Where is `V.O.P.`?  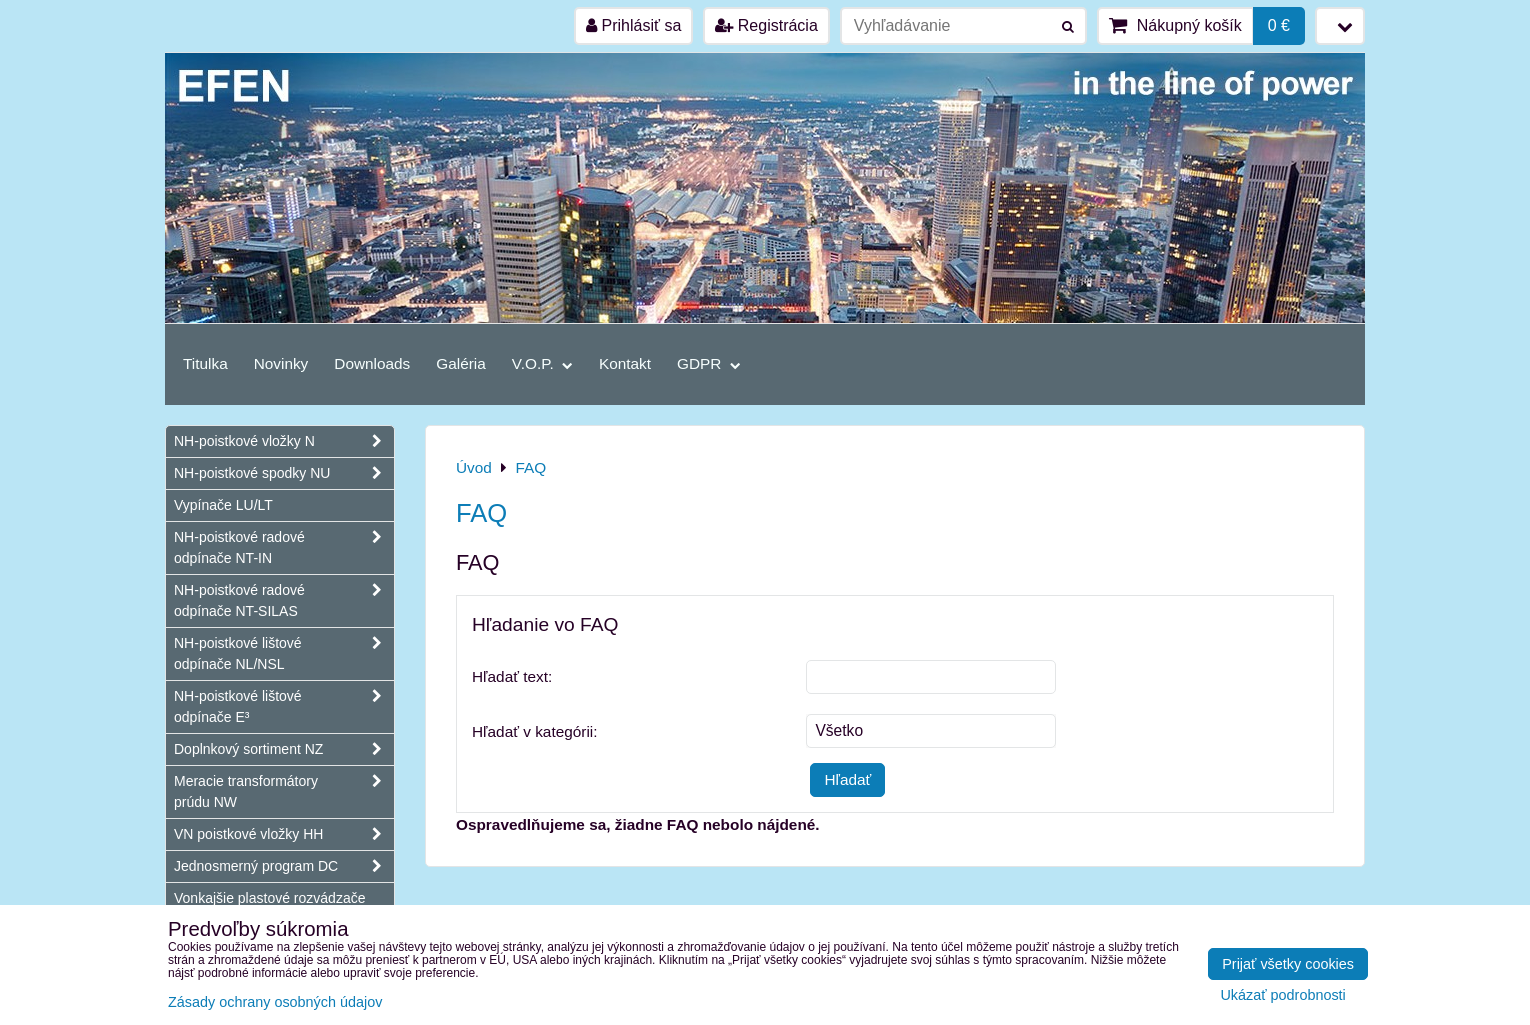 V.O.P. is located at coordinates (542, 363).